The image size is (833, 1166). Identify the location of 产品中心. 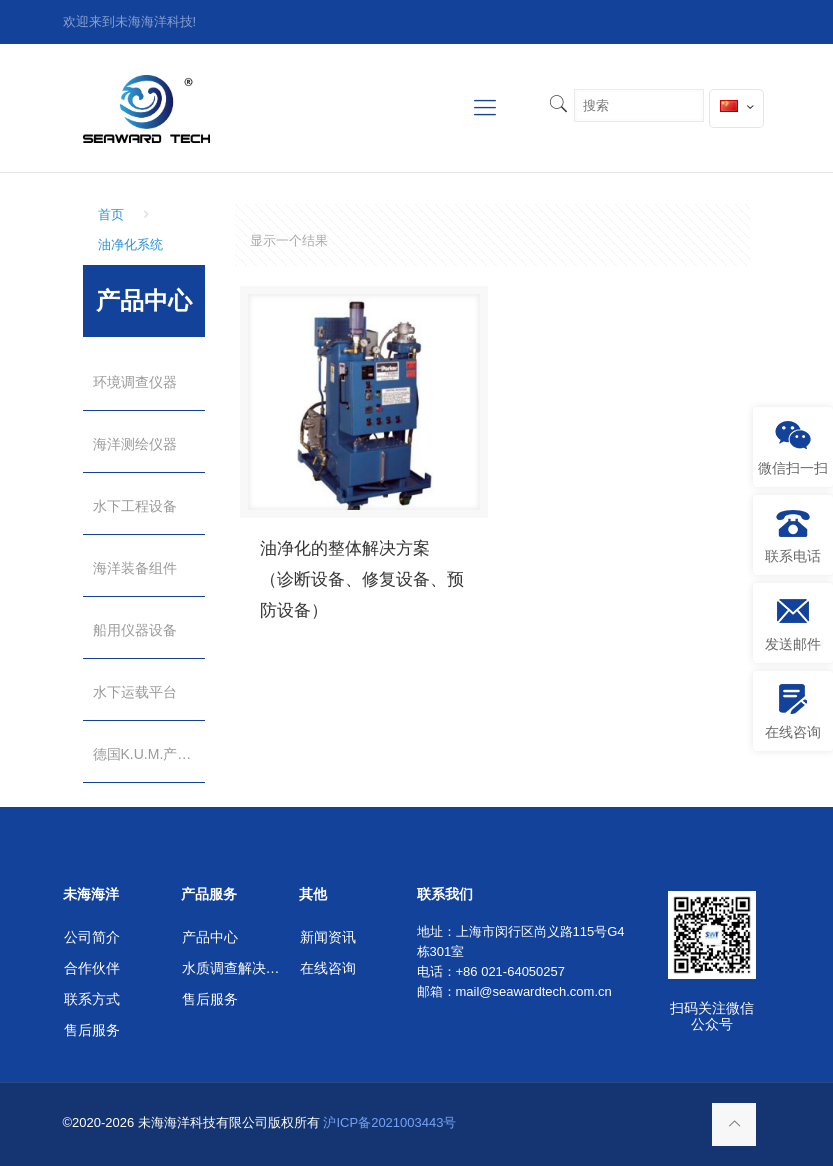
(210, 937).